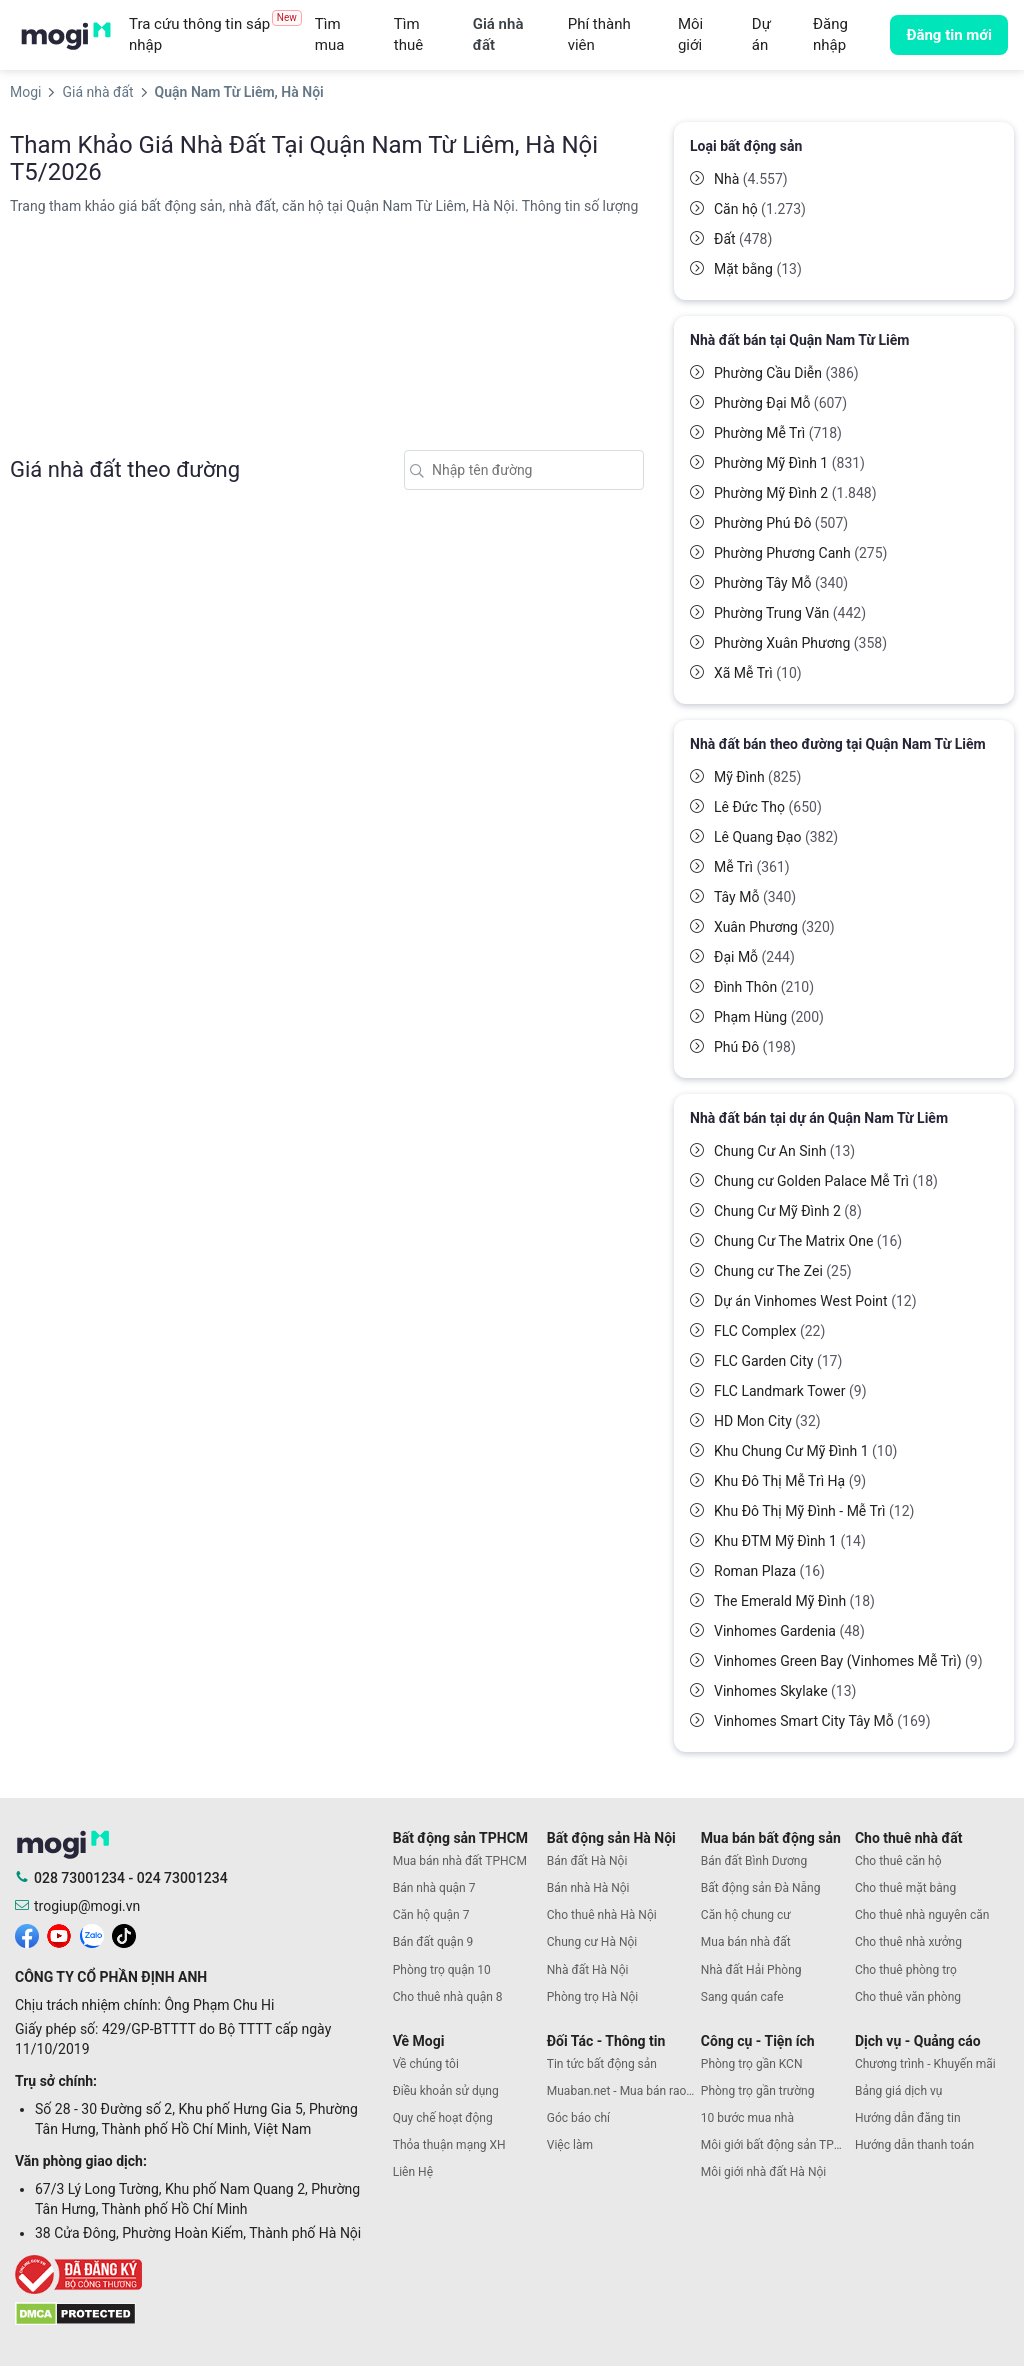 Image resolution: width=1024 pixels, height=2366 pixels. I want to click on Cho thuê nhà quận 8, so click(448, 1997).